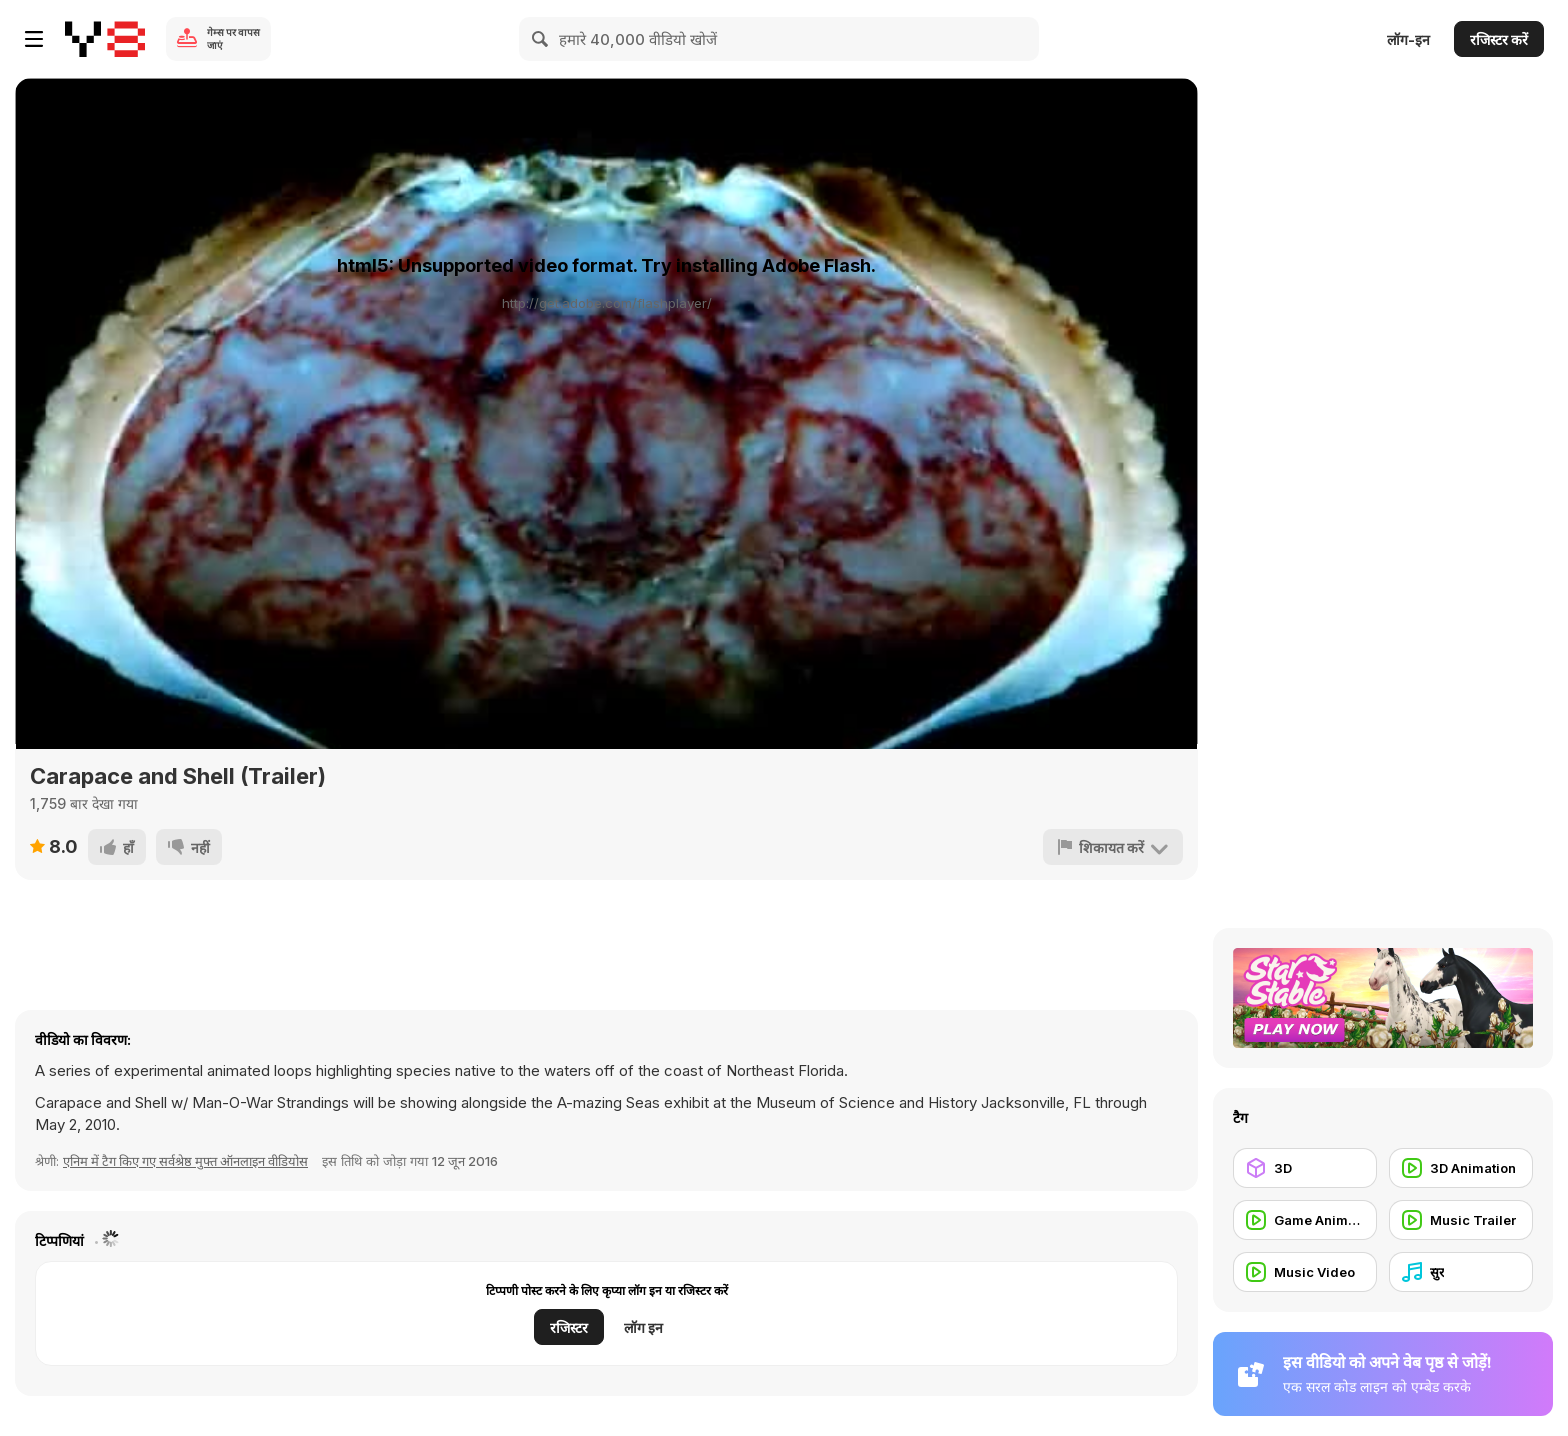 The image size is (1568, 1436). Describe the element at coordinates (1499, 39) in the screenshot. I see `रजिस्टर करें` at that location.